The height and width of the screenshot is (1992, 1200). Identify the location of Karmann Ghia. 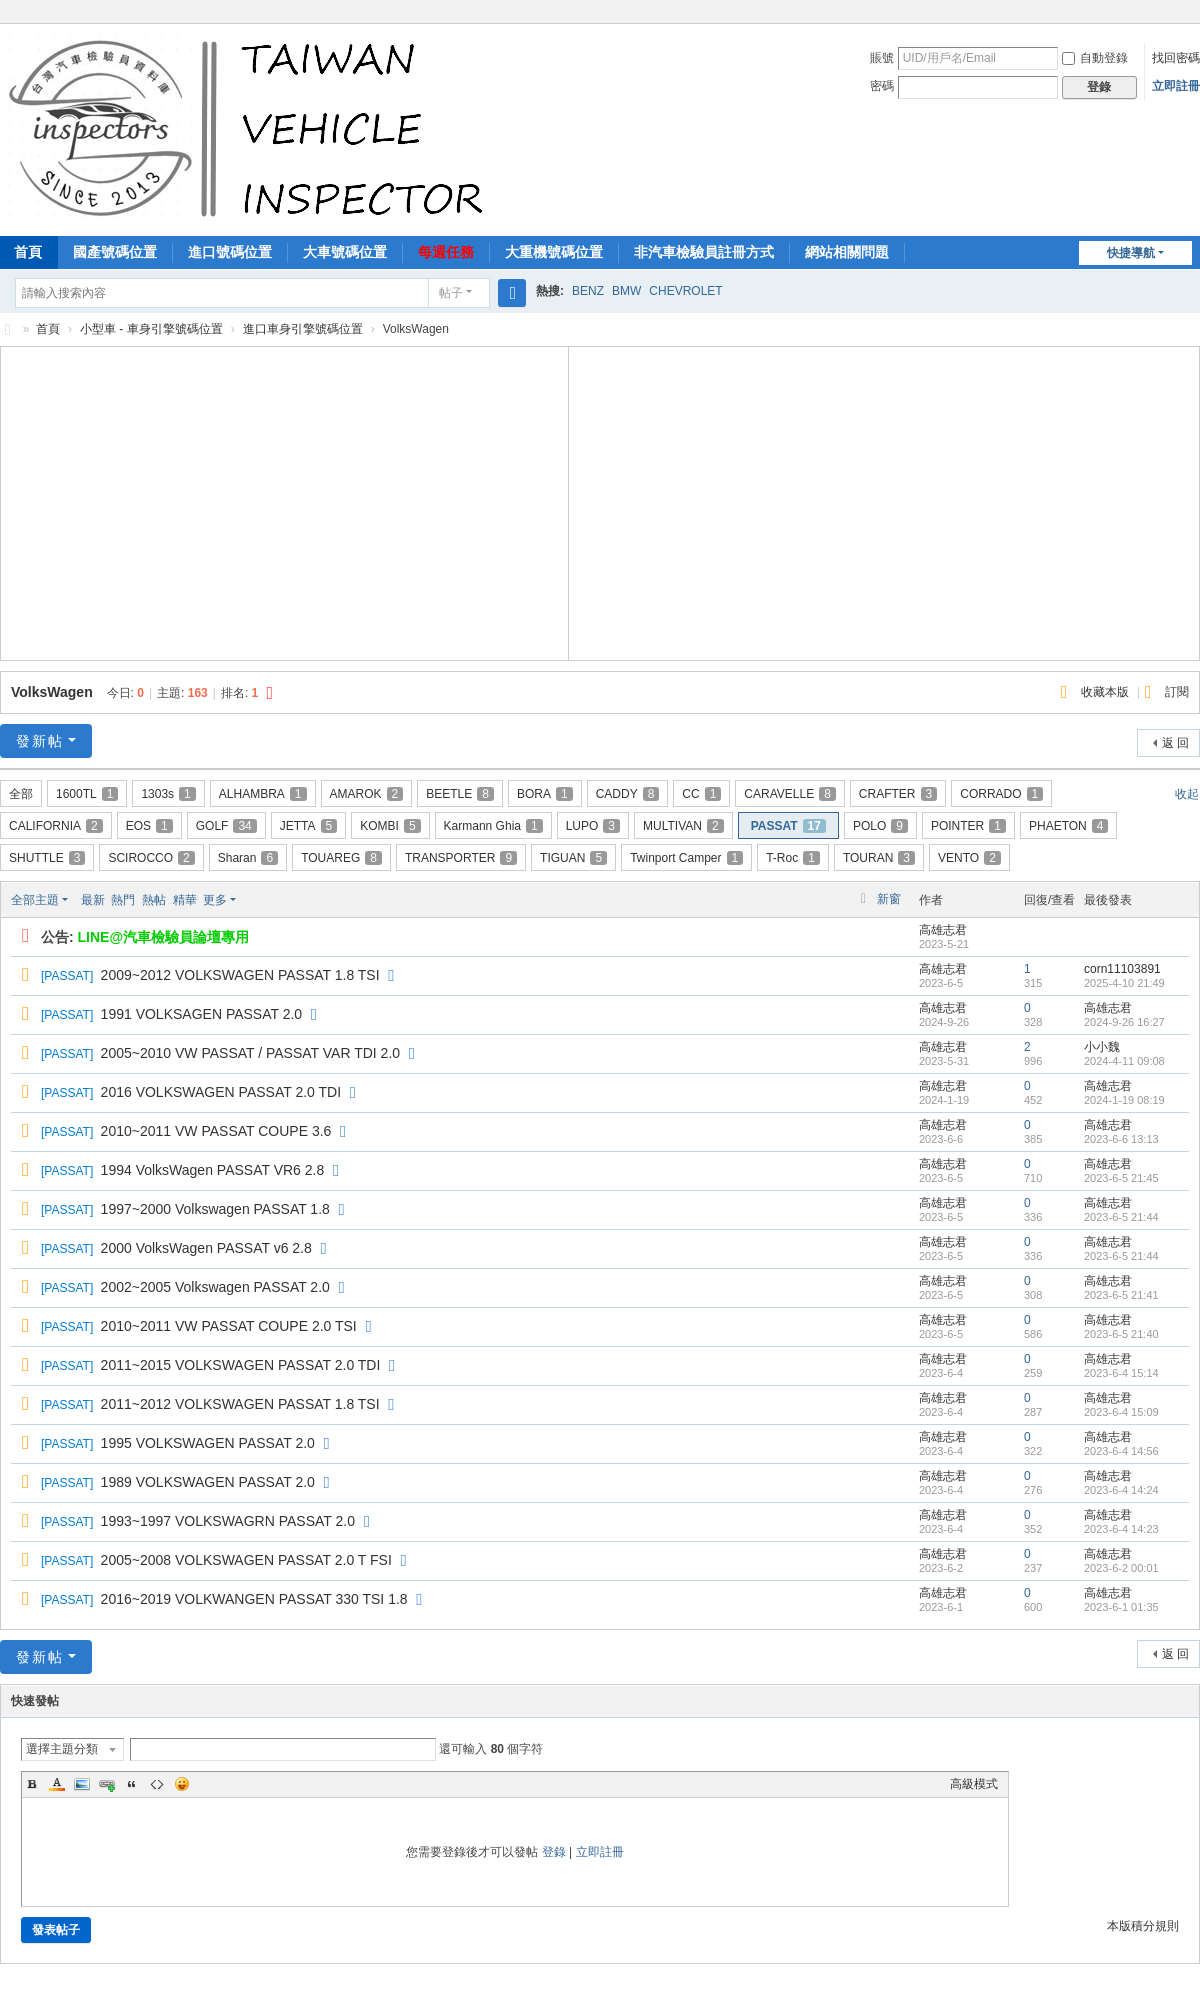
(493, 826).